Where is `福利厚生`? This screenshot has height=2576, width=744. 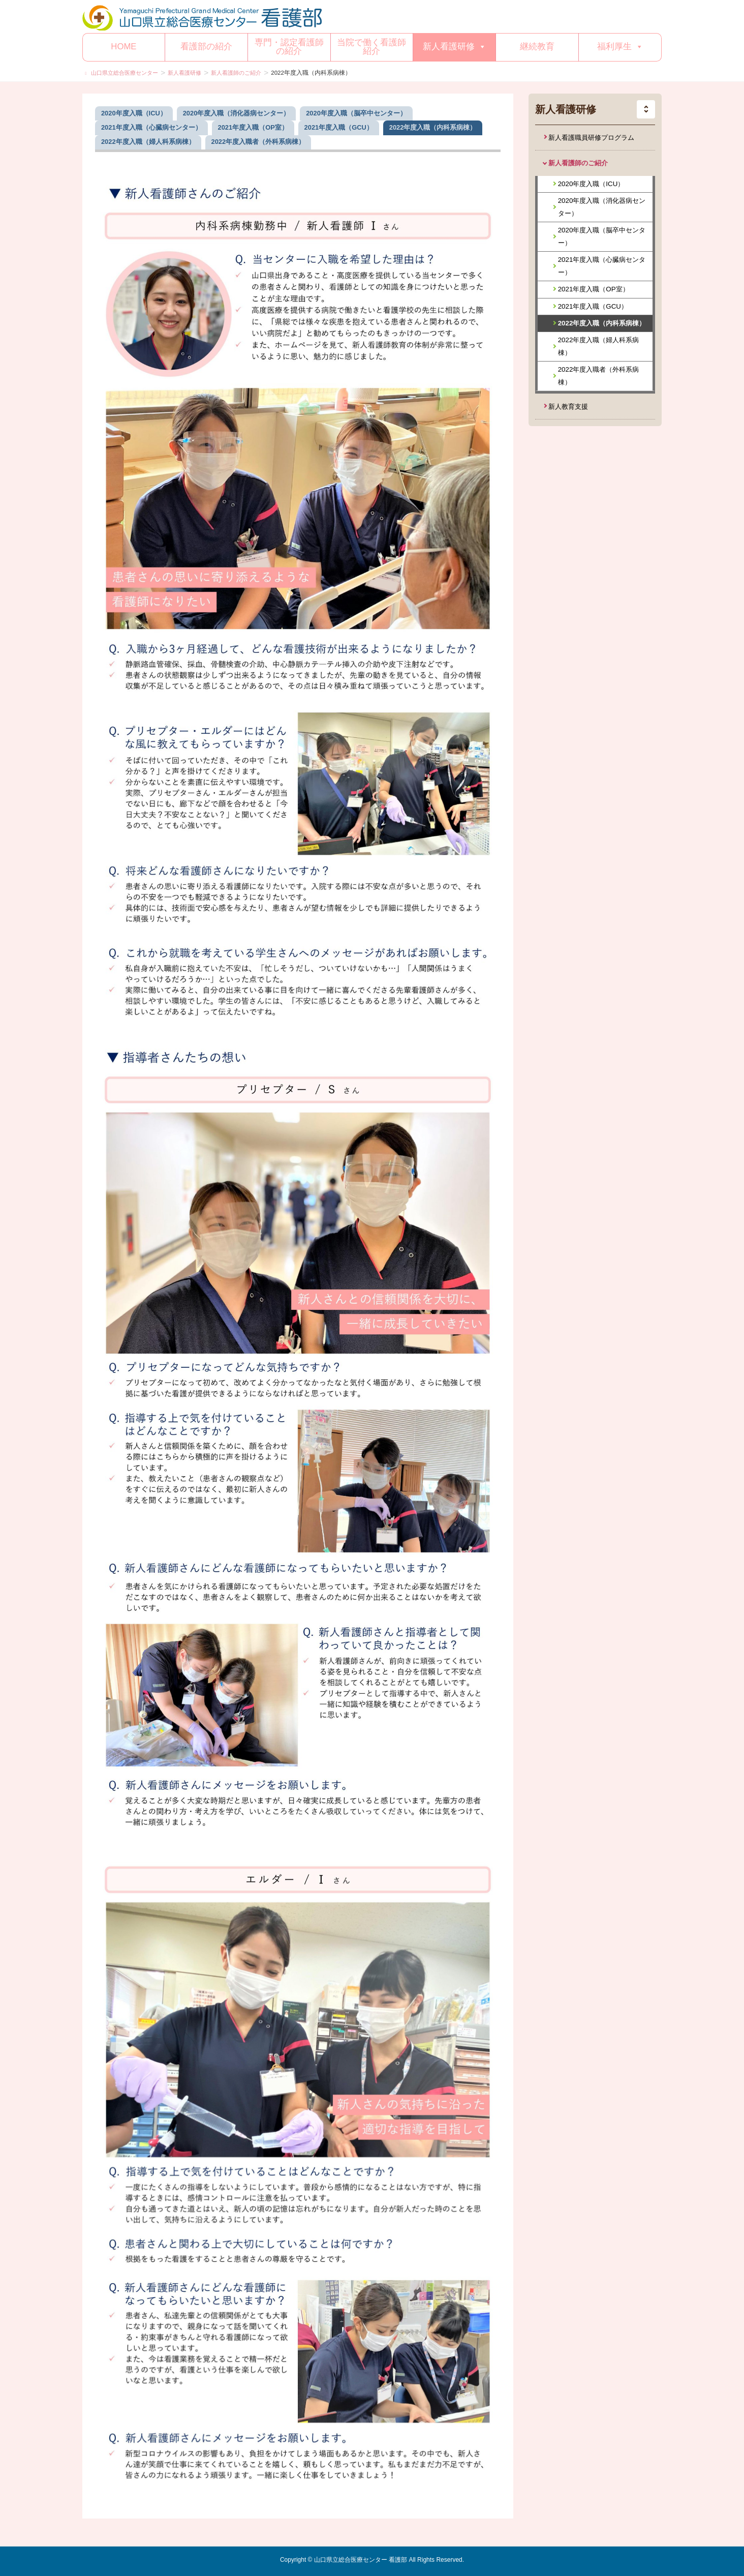
福利厚生 is located at coordinates (620, 46).